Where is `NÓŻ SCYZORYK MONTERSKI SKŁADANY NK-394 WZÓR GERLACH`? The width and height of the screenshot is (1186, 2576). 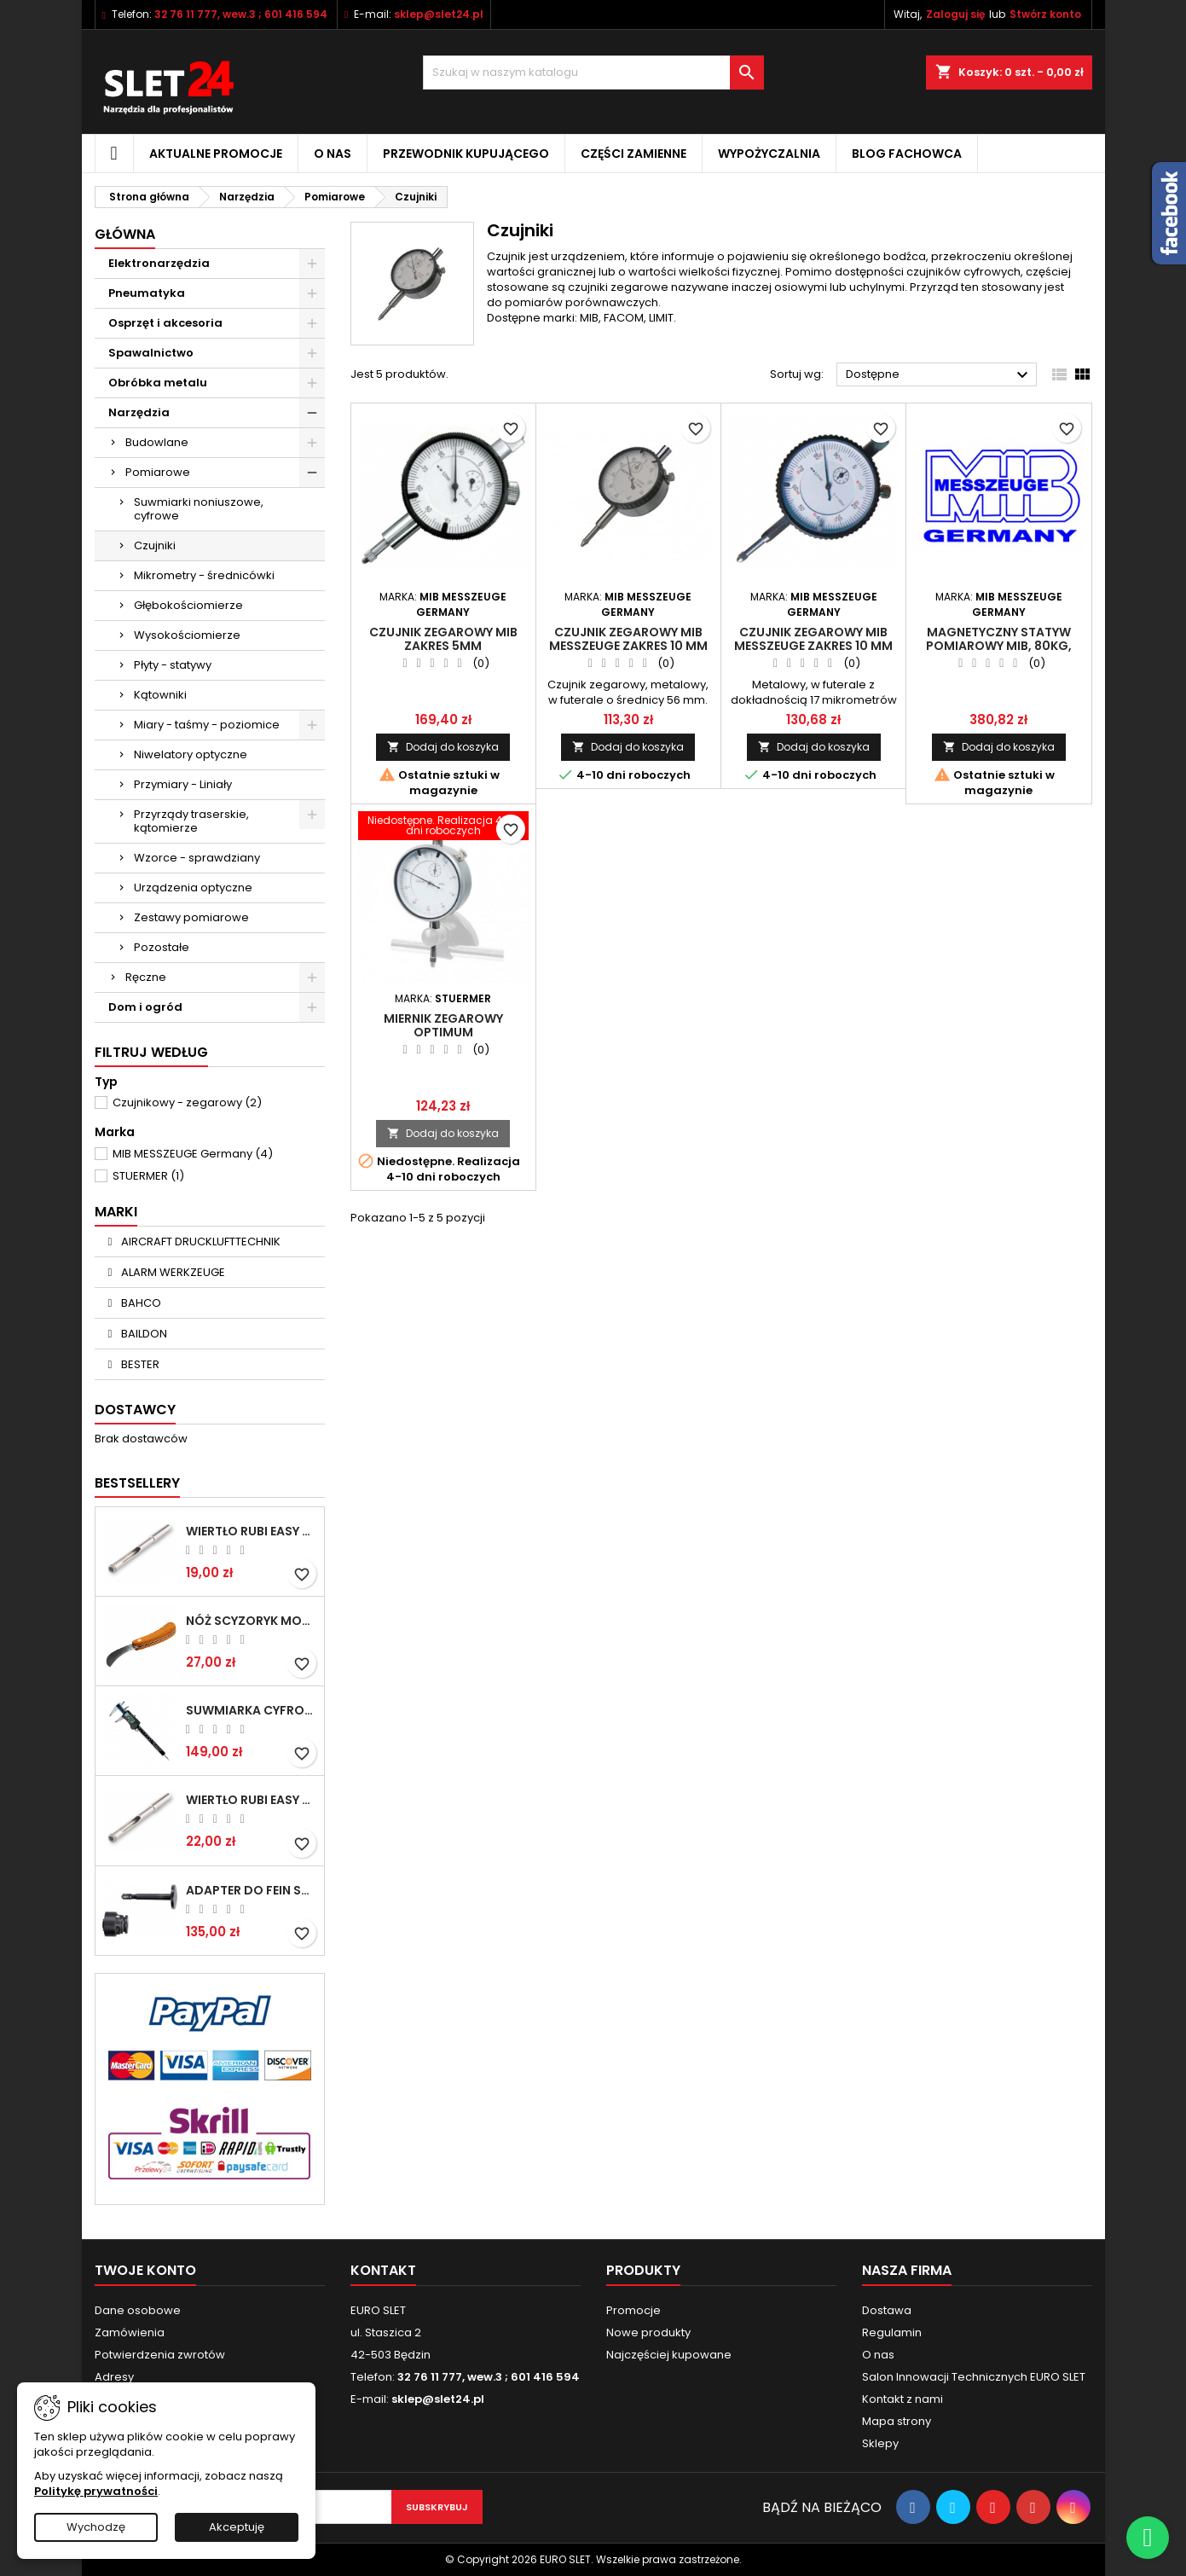 NÓŻ SCYZORYK MONTERSKI SKŁADANY NK-394 WZÓR GERLACH is located at coordinates (251, 1620).